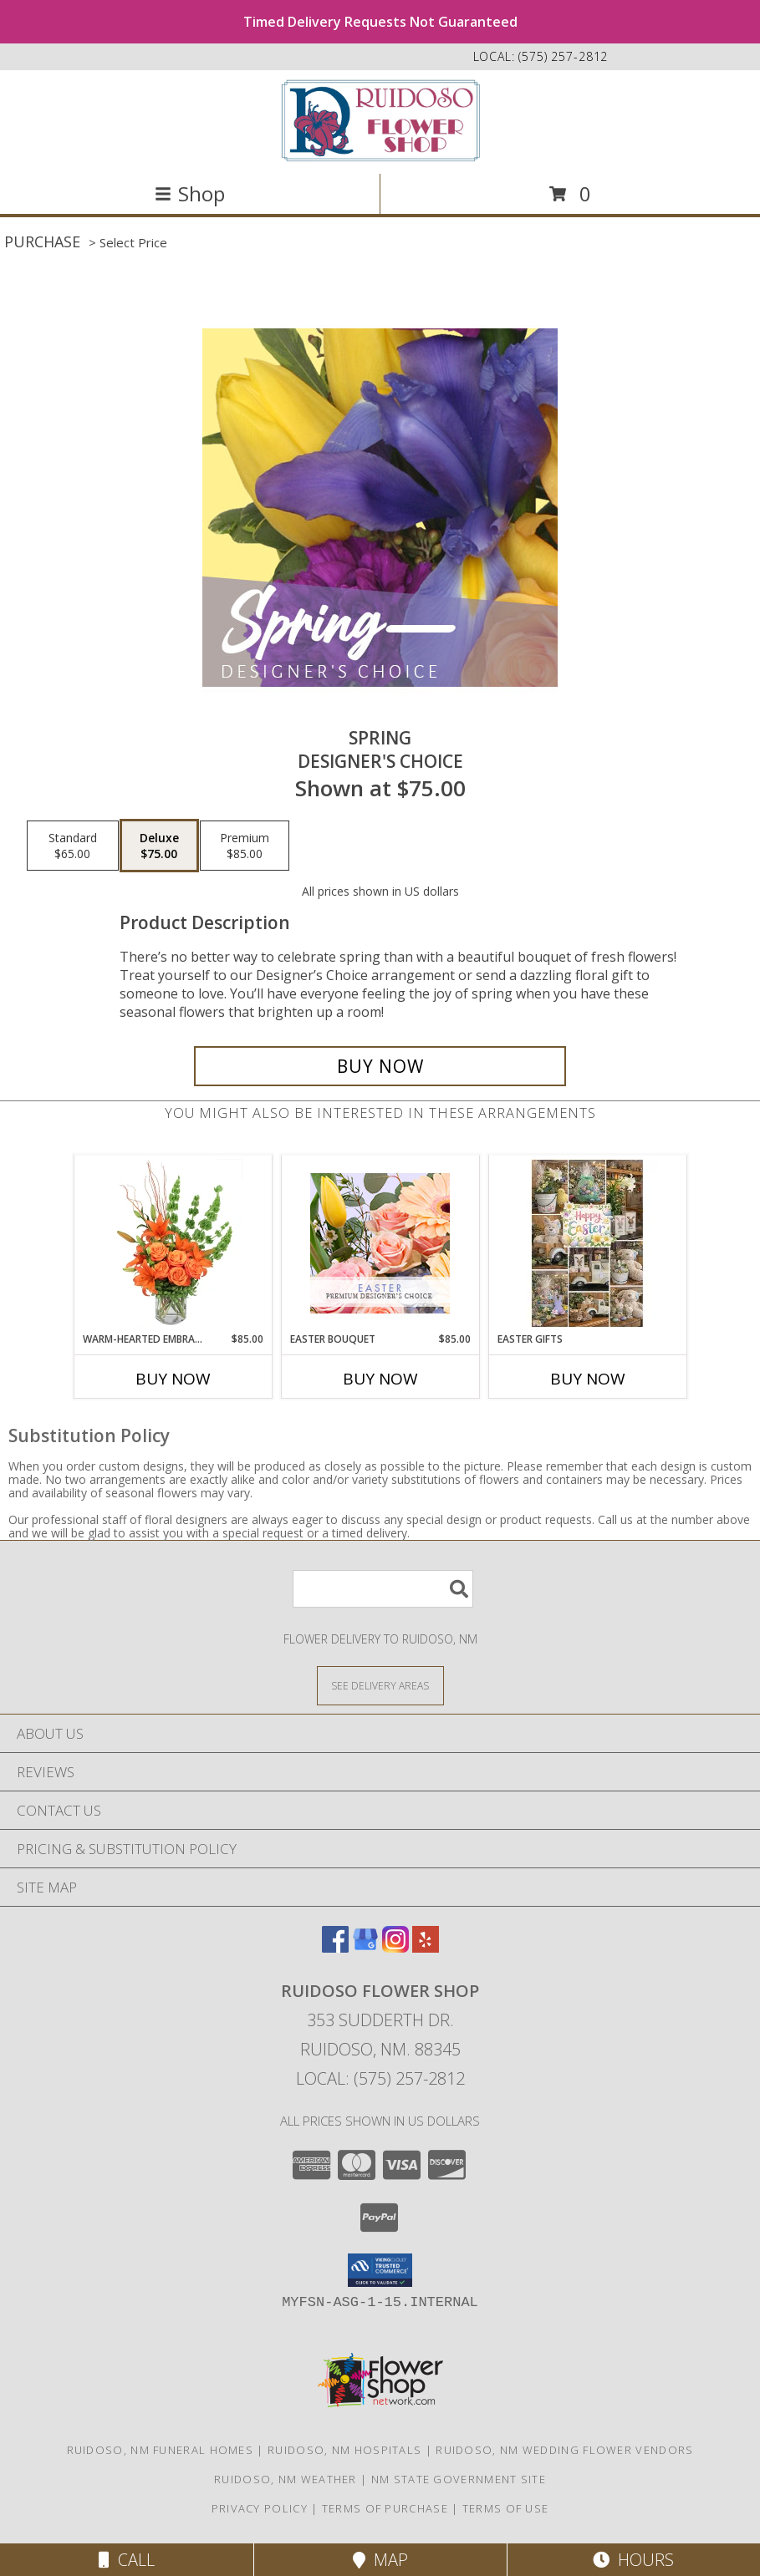  Describe the element at coordinates (383, 1589) in the screenshot. I see `[Product Search]` at that location.